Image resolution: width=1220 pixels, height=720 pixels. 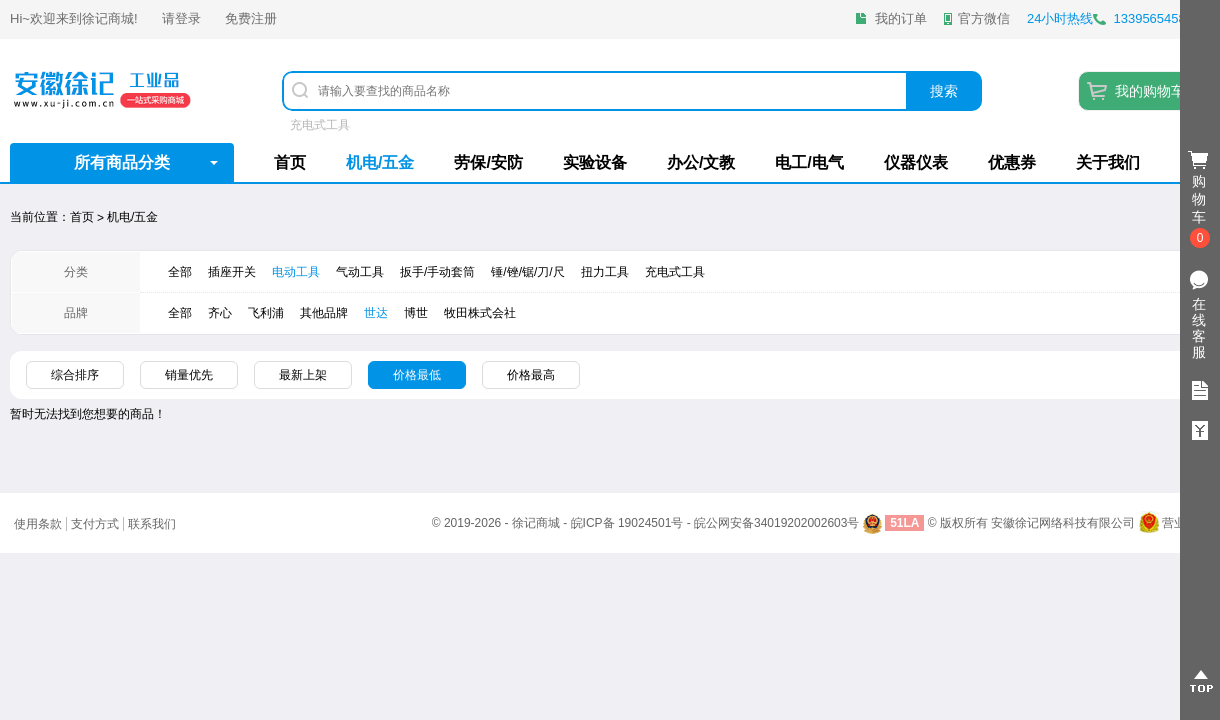 I want to click on 皖ICP备 19024501号, so click(x=627, y=523).